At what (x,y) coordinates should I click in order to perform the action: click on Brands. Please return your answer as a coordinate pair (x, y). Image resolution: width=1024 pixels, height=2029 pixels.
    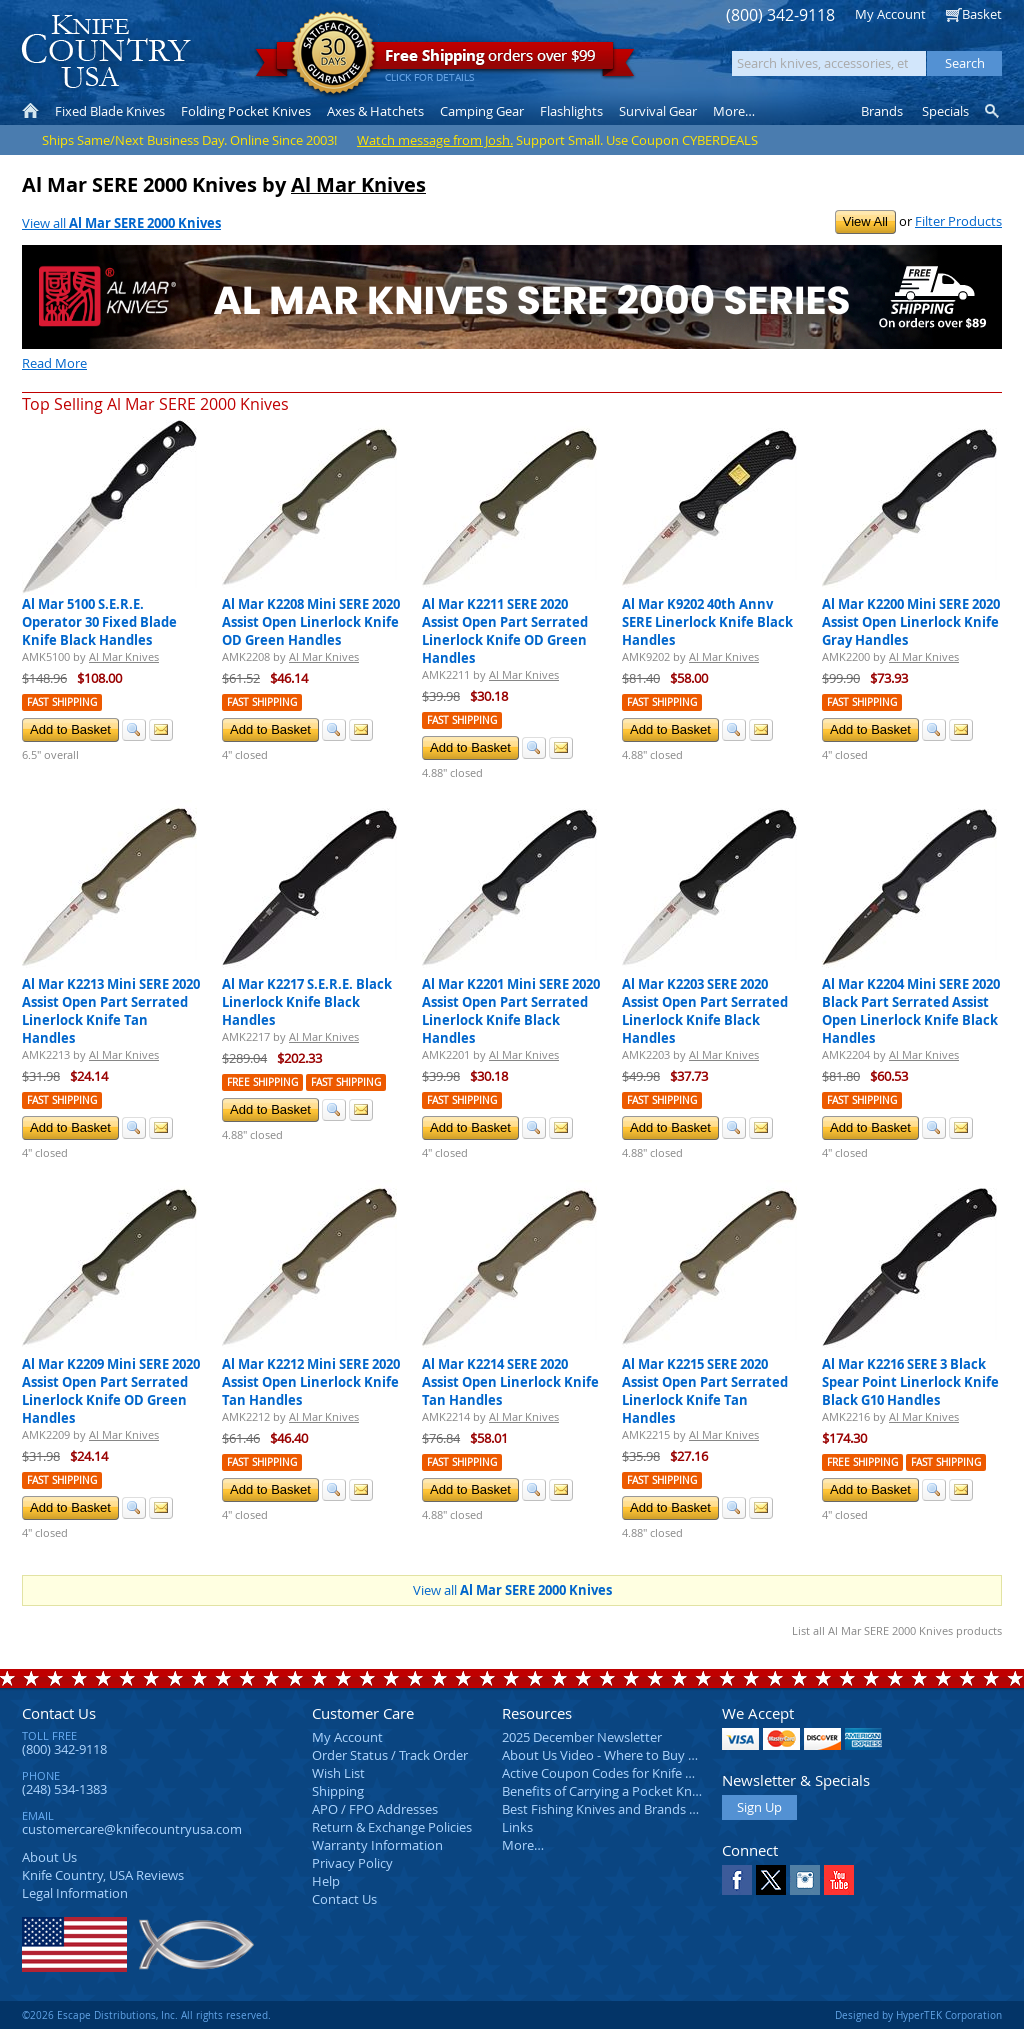
    Looking at the image, I should click on (882, 111).